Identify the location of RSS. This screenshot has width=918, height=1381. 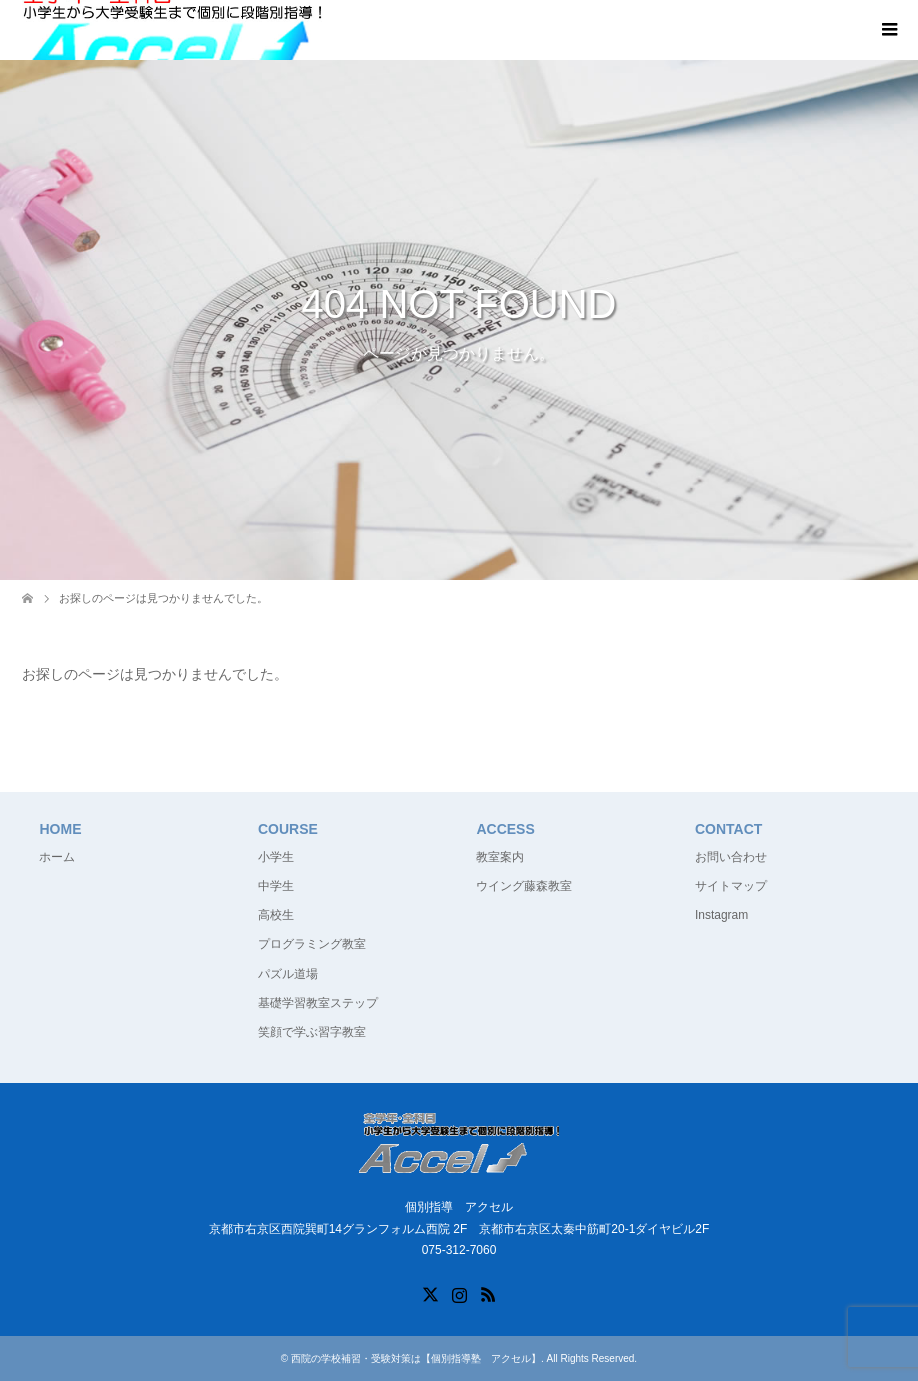
(488, 1293).